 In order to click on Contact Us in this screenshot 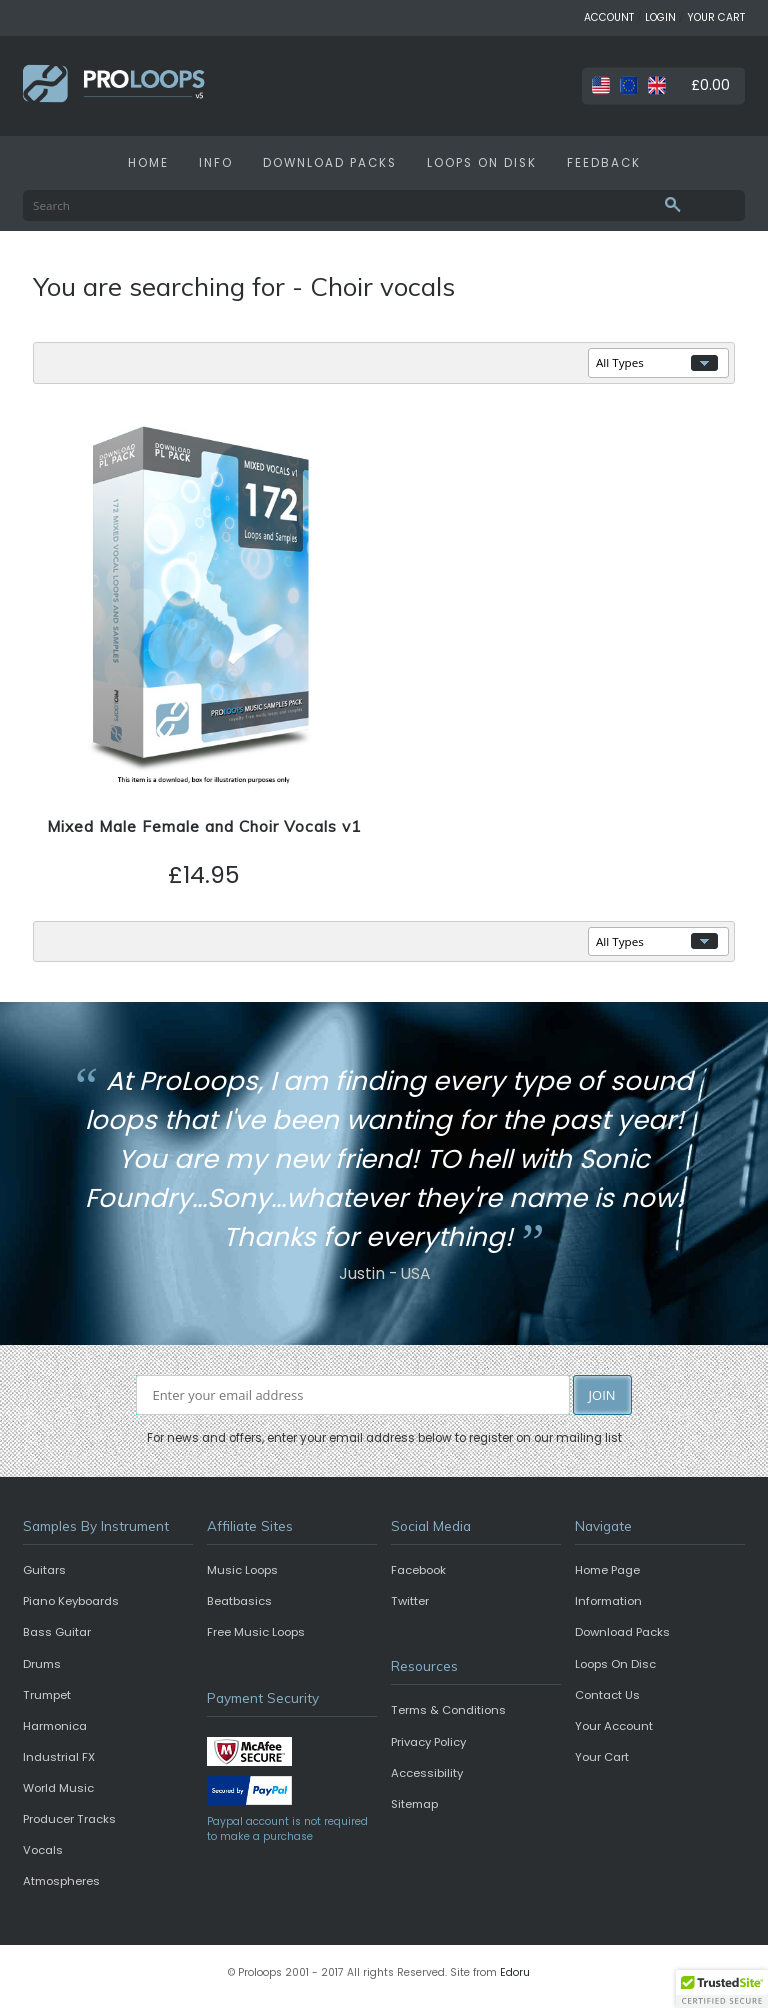, I will do `click(607, 1695)`.